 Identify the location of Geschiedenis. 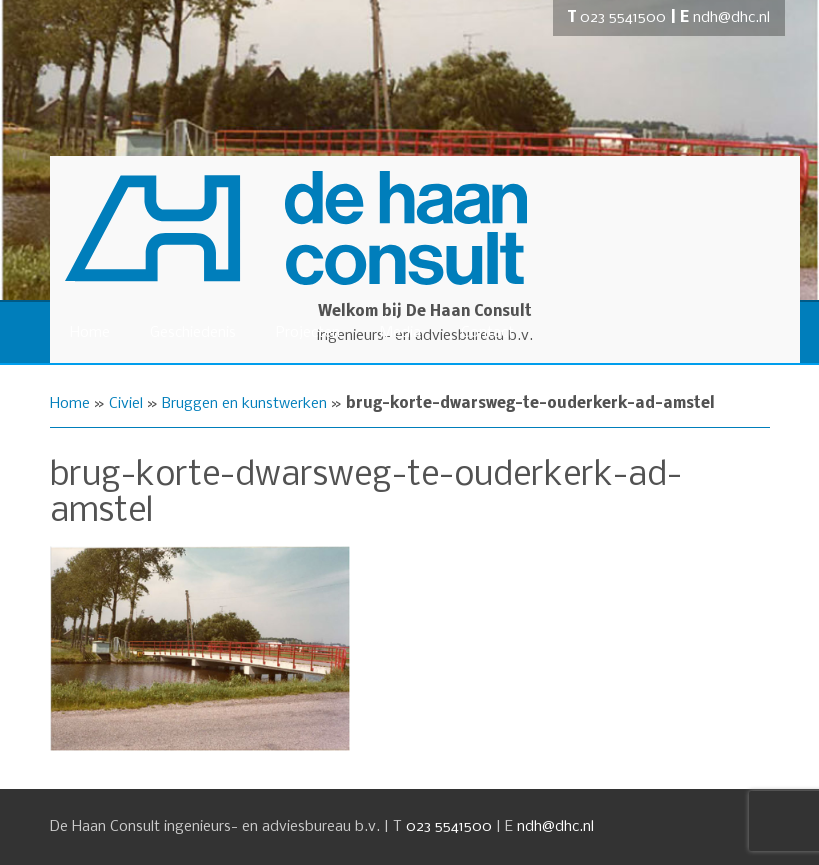
(193, 333).